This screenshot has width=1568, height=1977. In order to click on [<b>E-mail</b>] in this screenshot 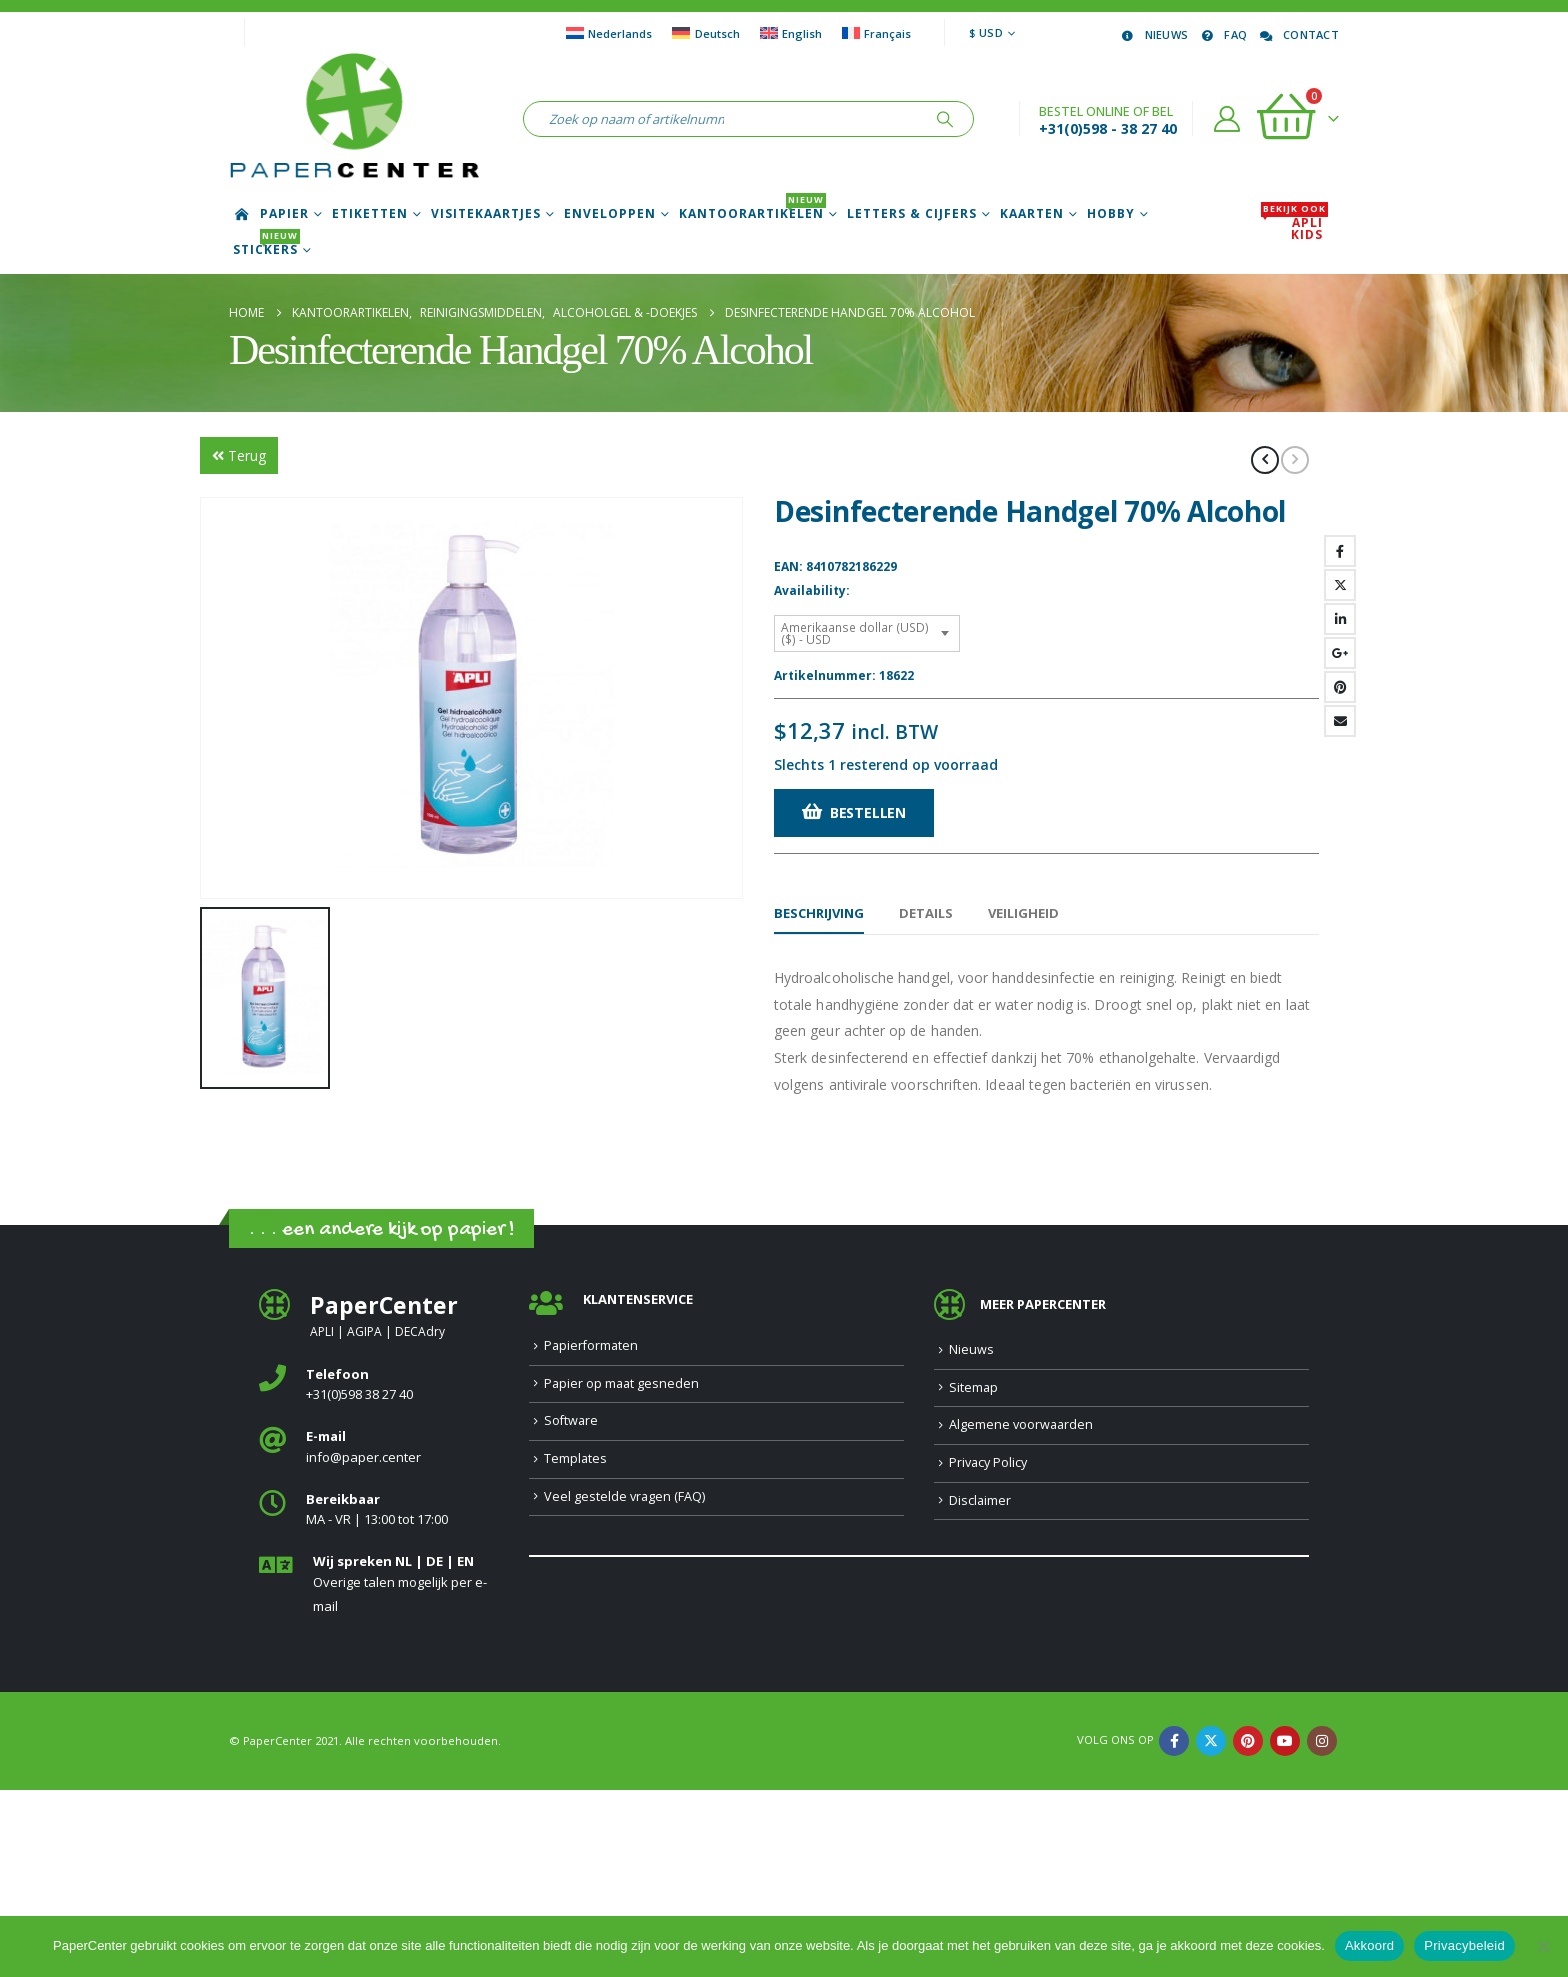, I will do `click(379, 1634)`.